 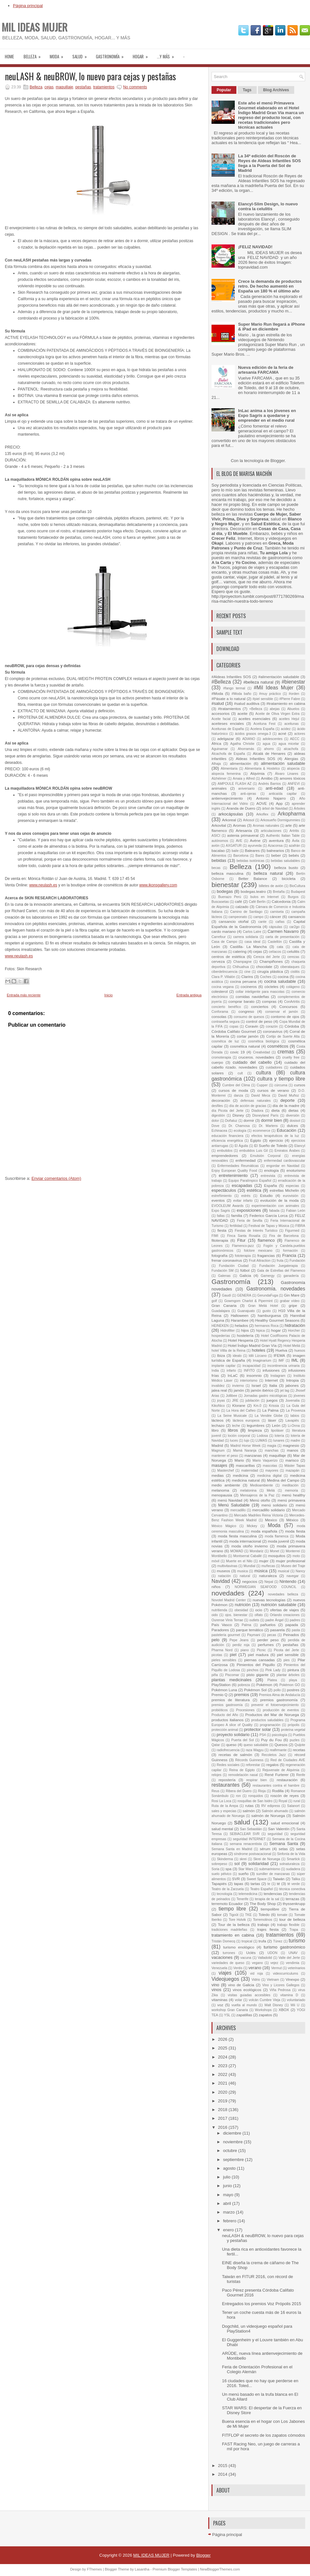 What do you see at coordinates (268, 1815) in the screenshot?
I see `salmón de Noruega` at bounding box center [268, 1815].